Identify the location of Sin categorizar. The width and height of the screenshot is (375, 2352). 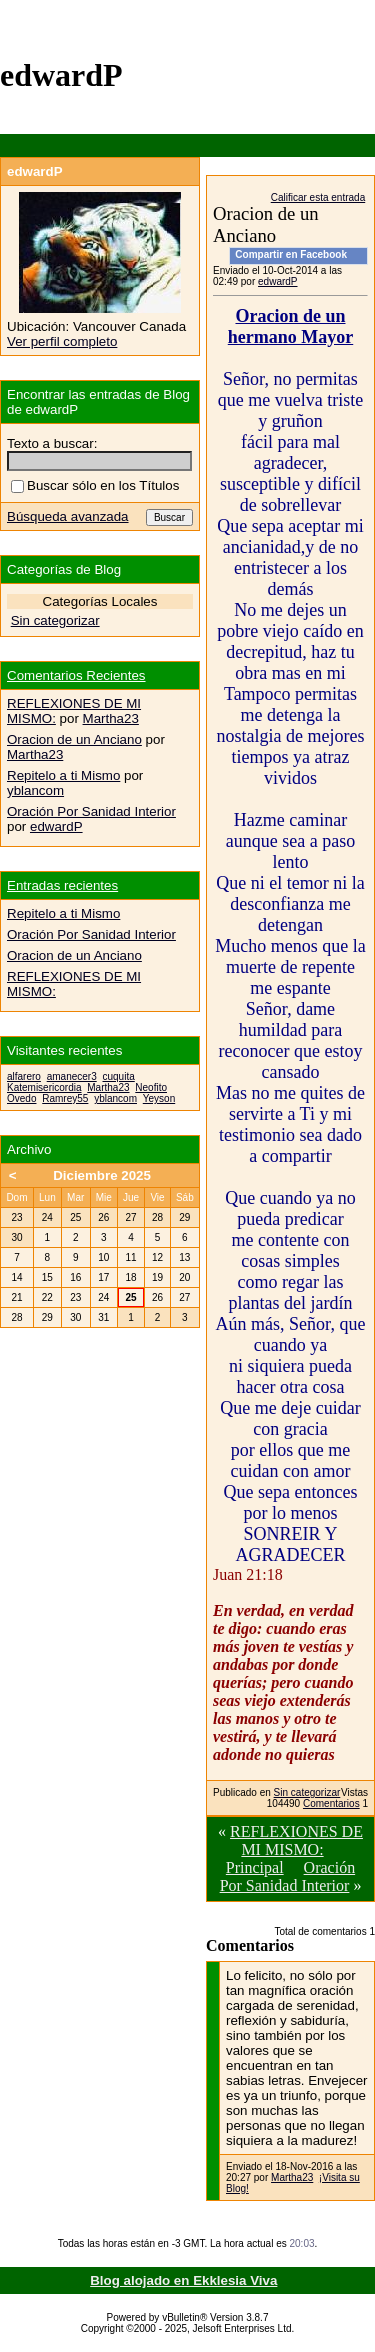
(307, 1792).